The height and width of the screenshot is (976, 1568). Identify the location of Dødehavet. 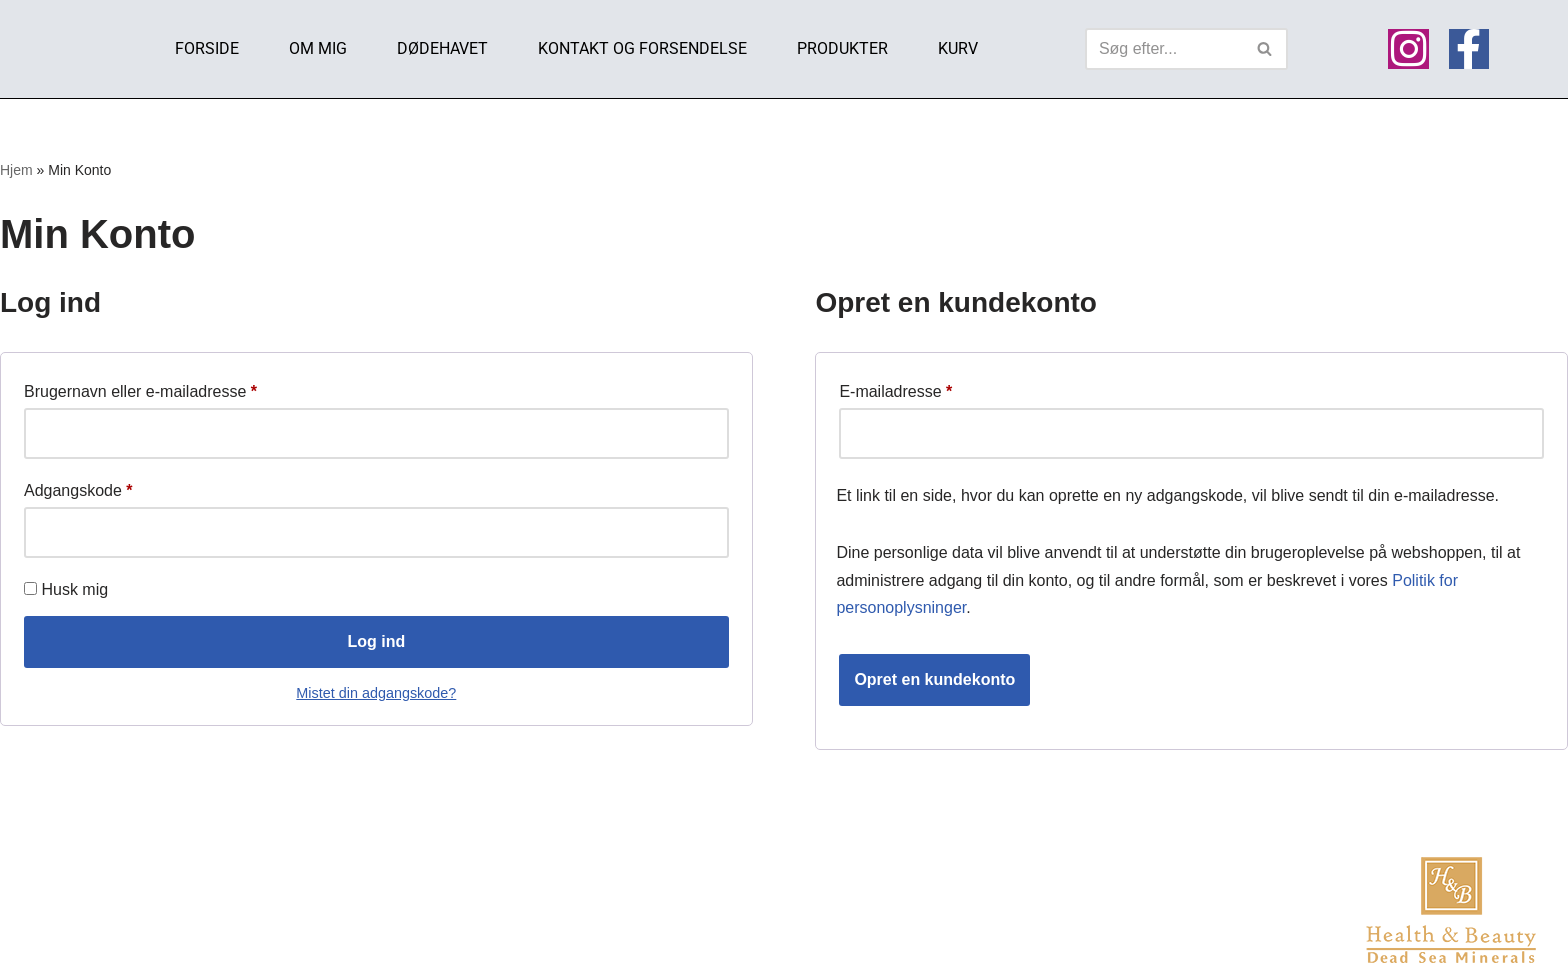
(442, 48).